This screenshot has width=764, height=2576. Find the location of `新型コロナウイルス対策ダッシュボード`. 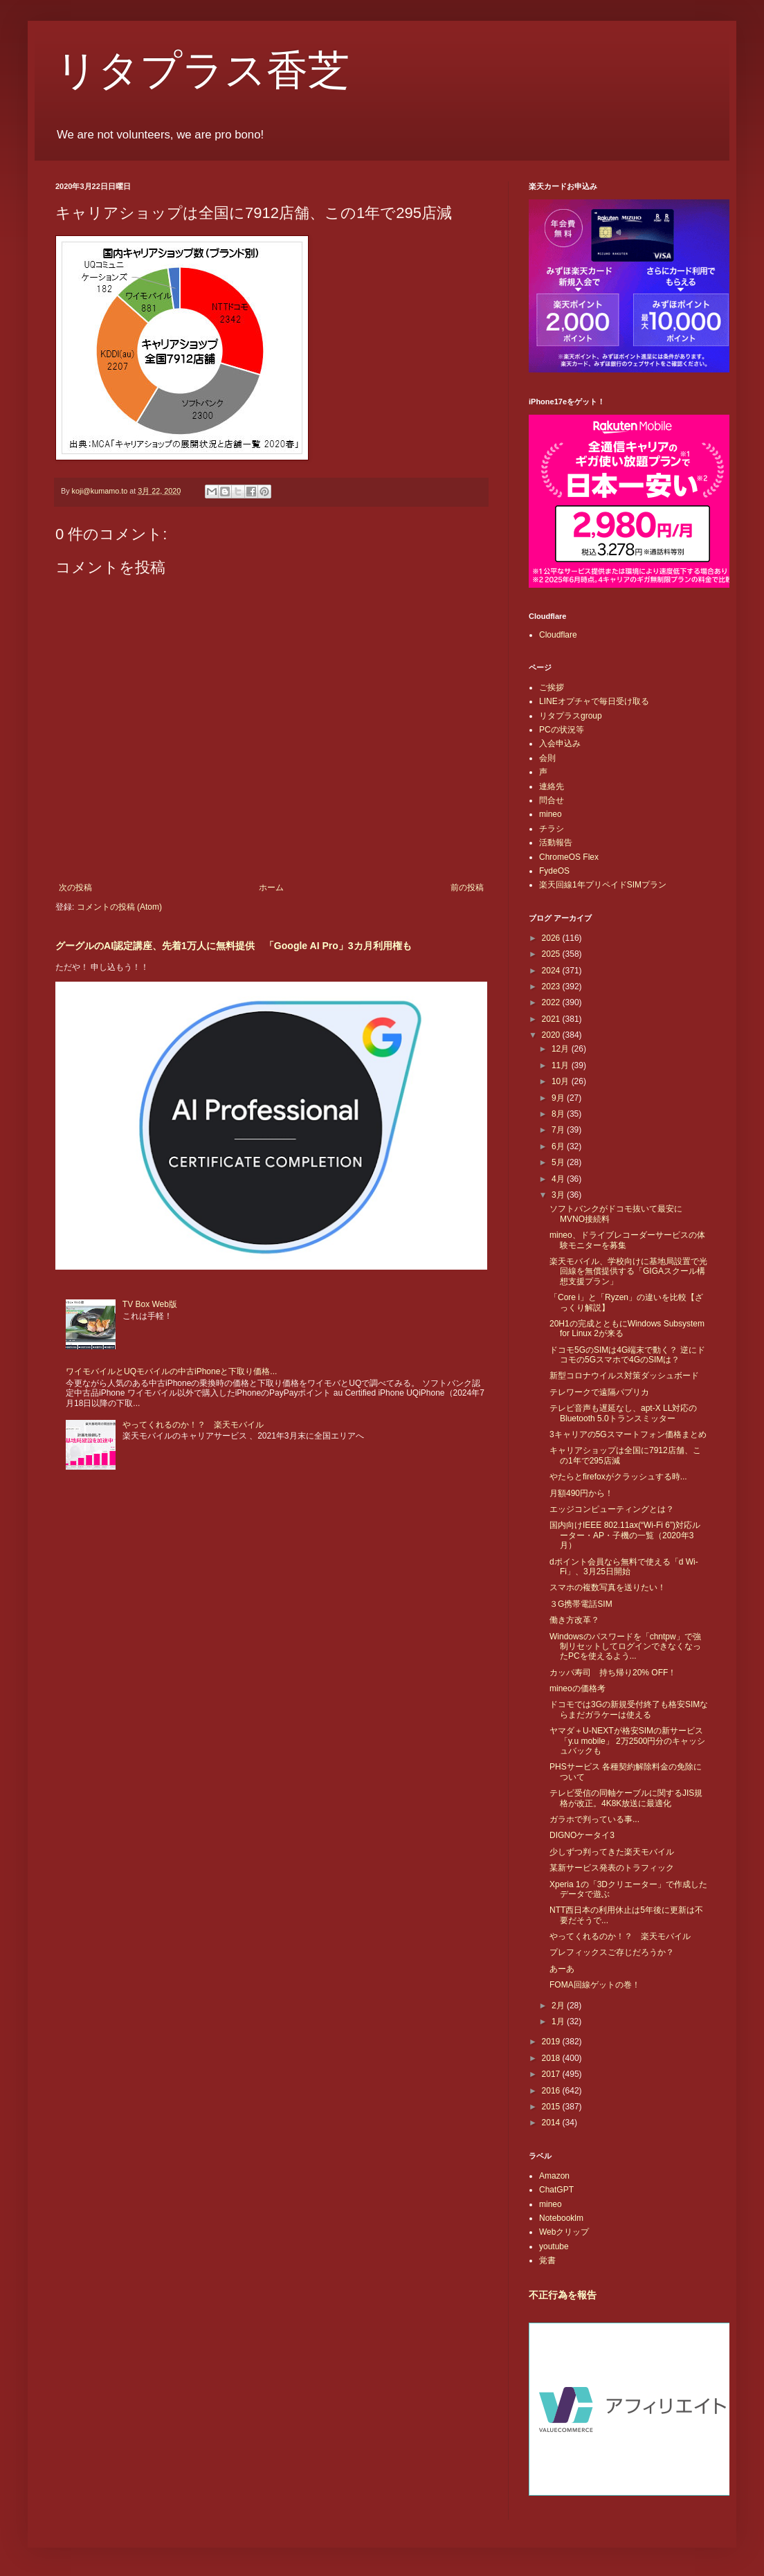

新型コロナウイルス対策ダッシュボード is located at coordinates (624, 1375).